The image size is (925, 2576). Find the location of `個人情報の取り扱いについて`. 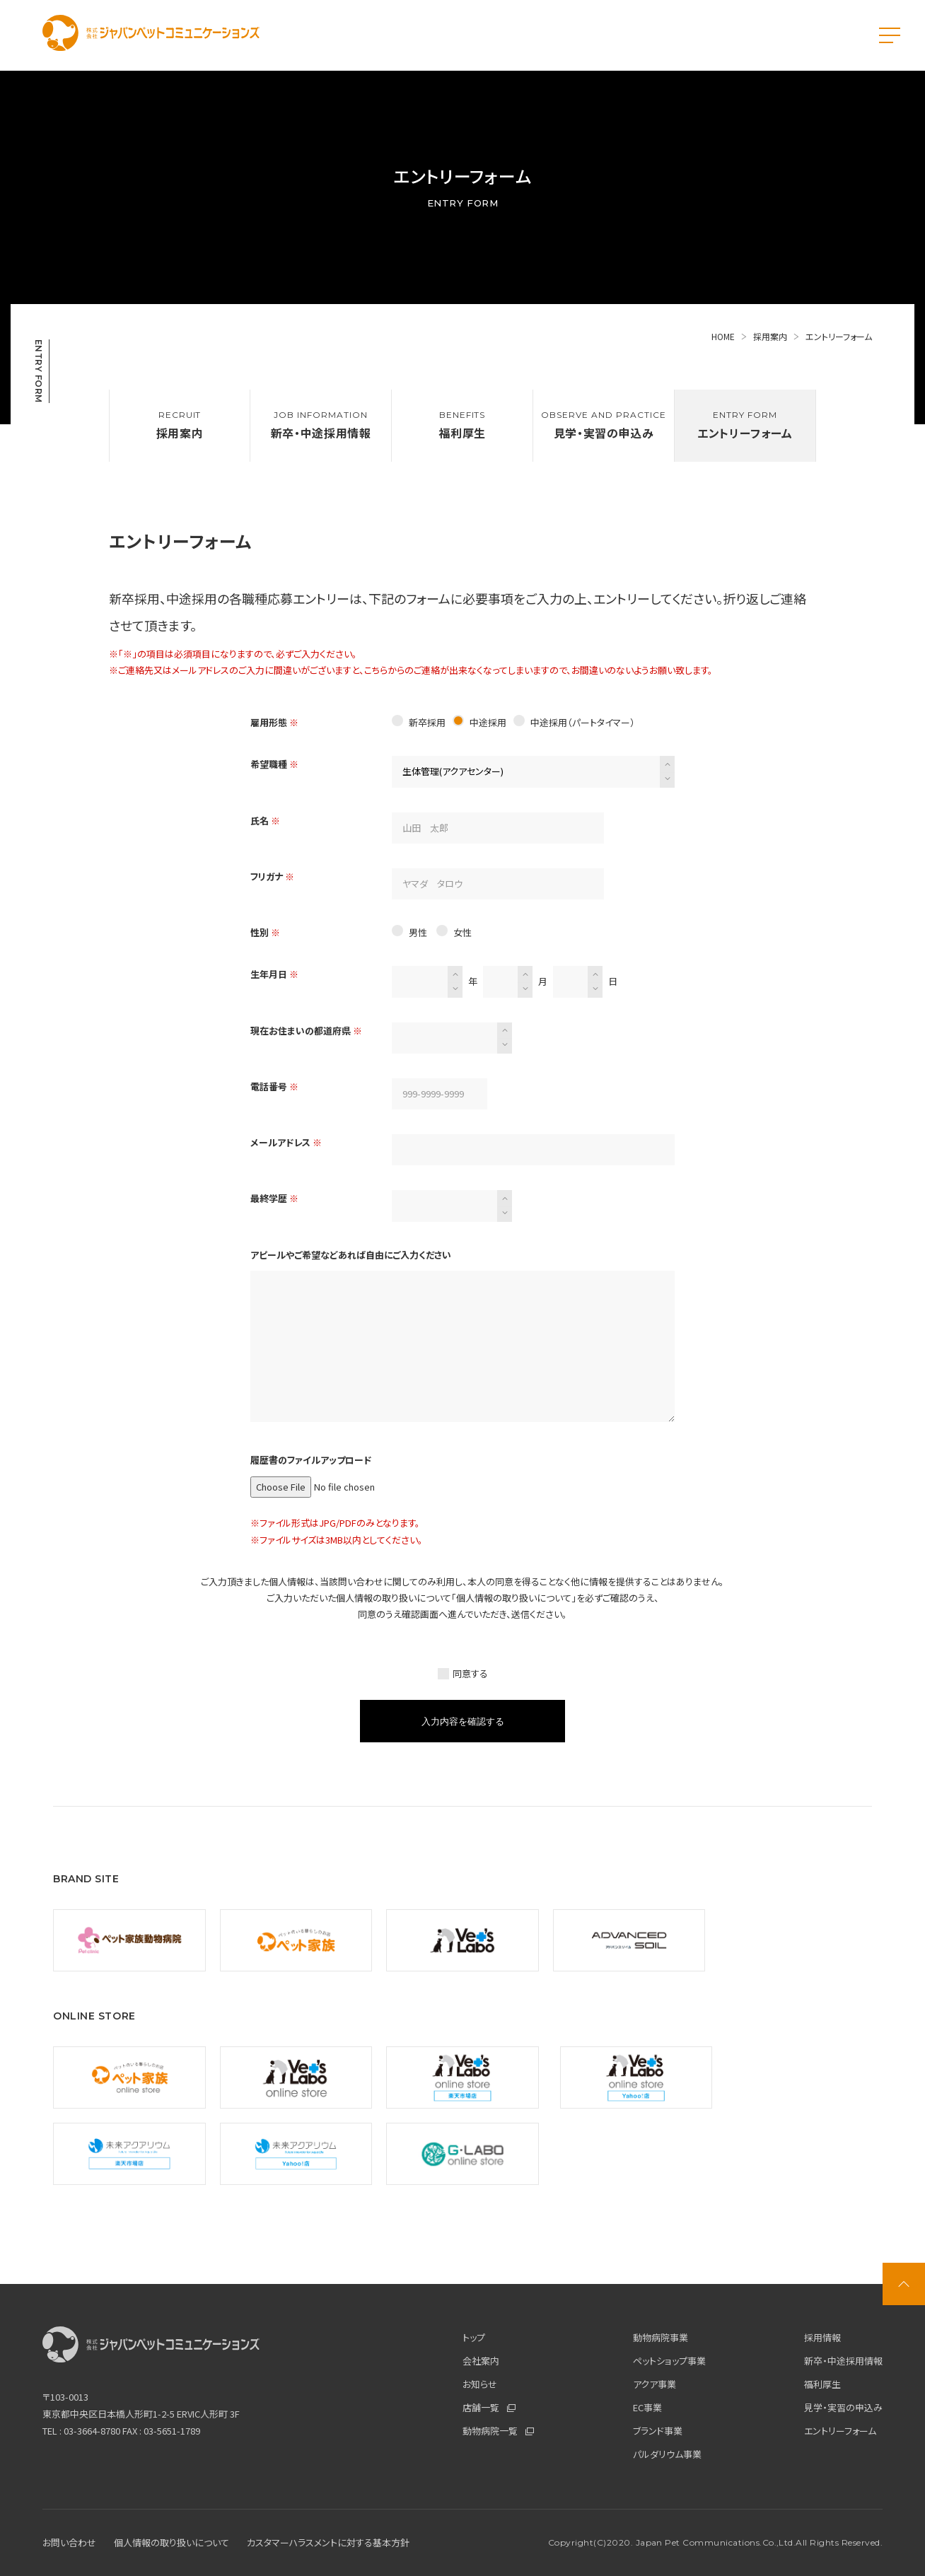

個人情報の取り扱いについて is located at coordinates (513, 1597).